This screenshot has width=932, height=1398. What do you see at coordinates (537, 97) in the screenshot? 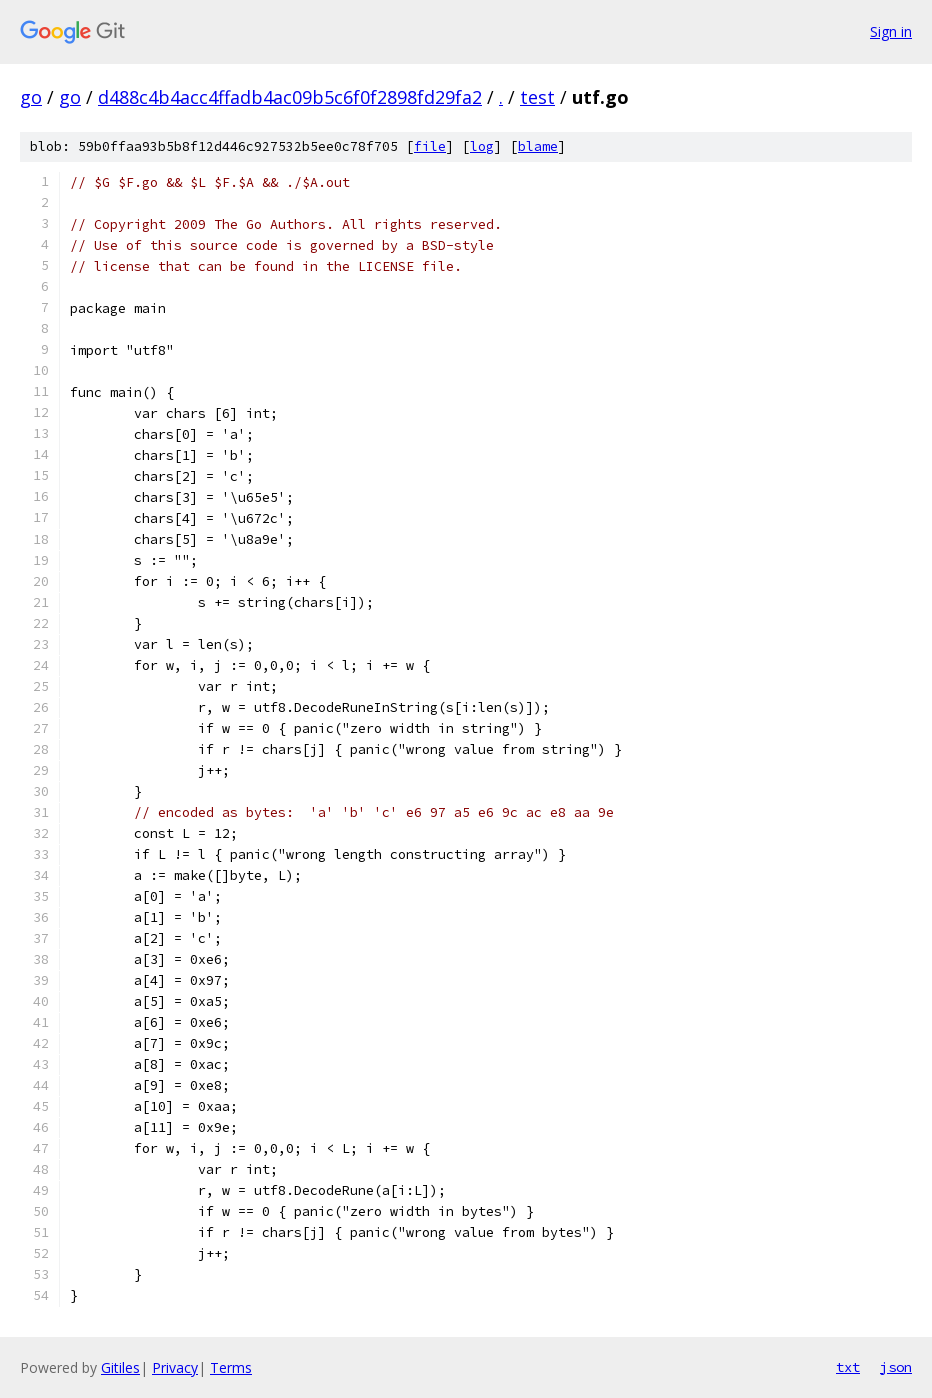
I see `test` at bounding box center [537, 97].